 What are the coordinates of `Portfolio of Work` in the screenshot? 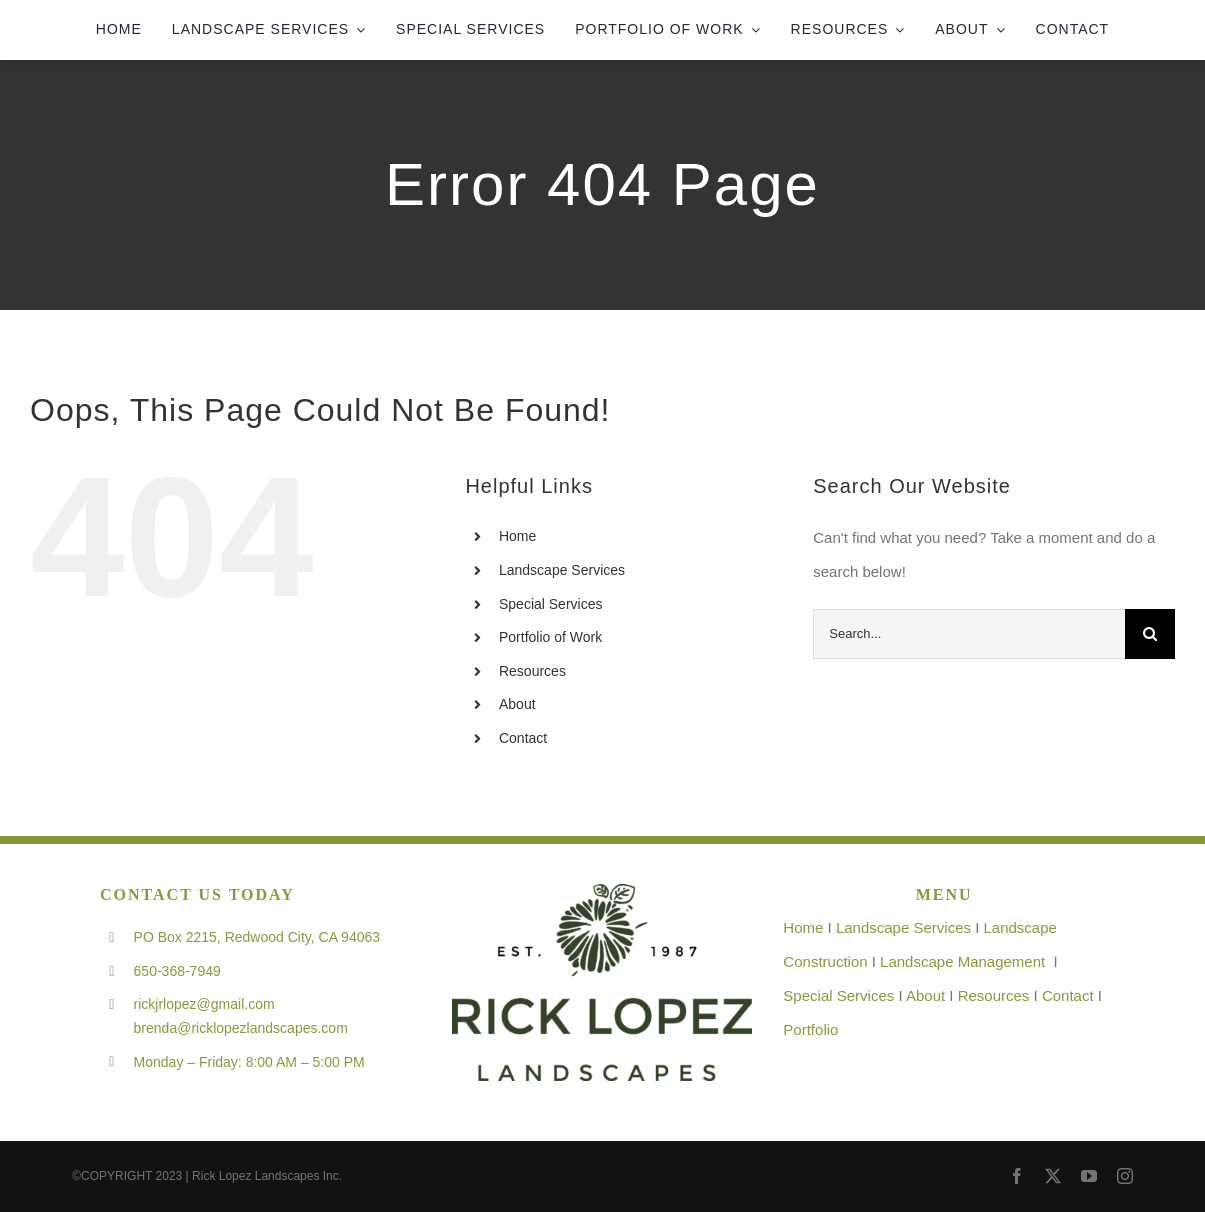 It's located at (550, 637).